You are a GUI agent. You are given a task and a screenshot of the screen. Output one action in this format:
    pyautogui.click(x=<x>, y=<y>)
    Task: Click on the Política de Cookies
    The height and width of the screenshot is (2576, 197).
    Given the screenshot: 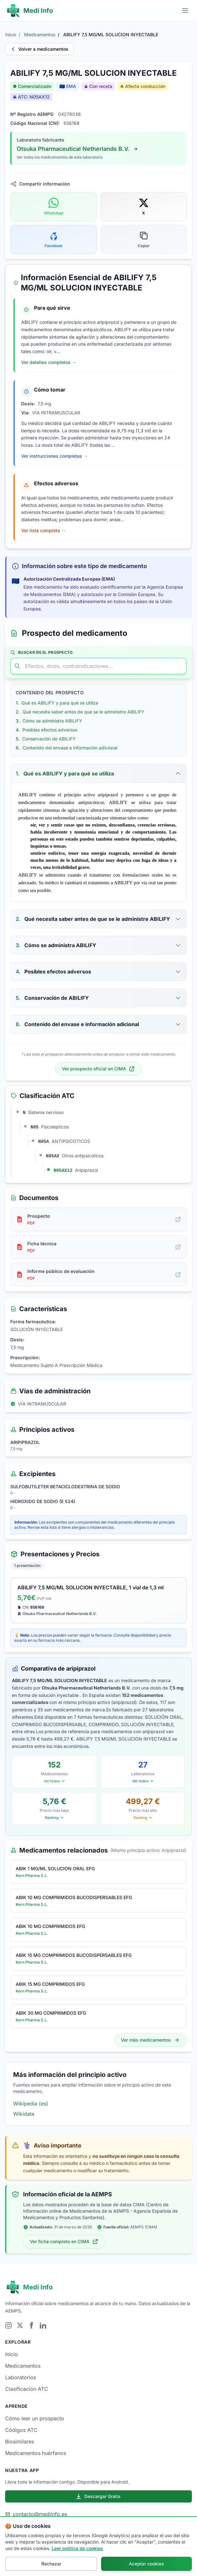 What is the action you would take?
    pyautogui.click(x=150, y=2557)
    